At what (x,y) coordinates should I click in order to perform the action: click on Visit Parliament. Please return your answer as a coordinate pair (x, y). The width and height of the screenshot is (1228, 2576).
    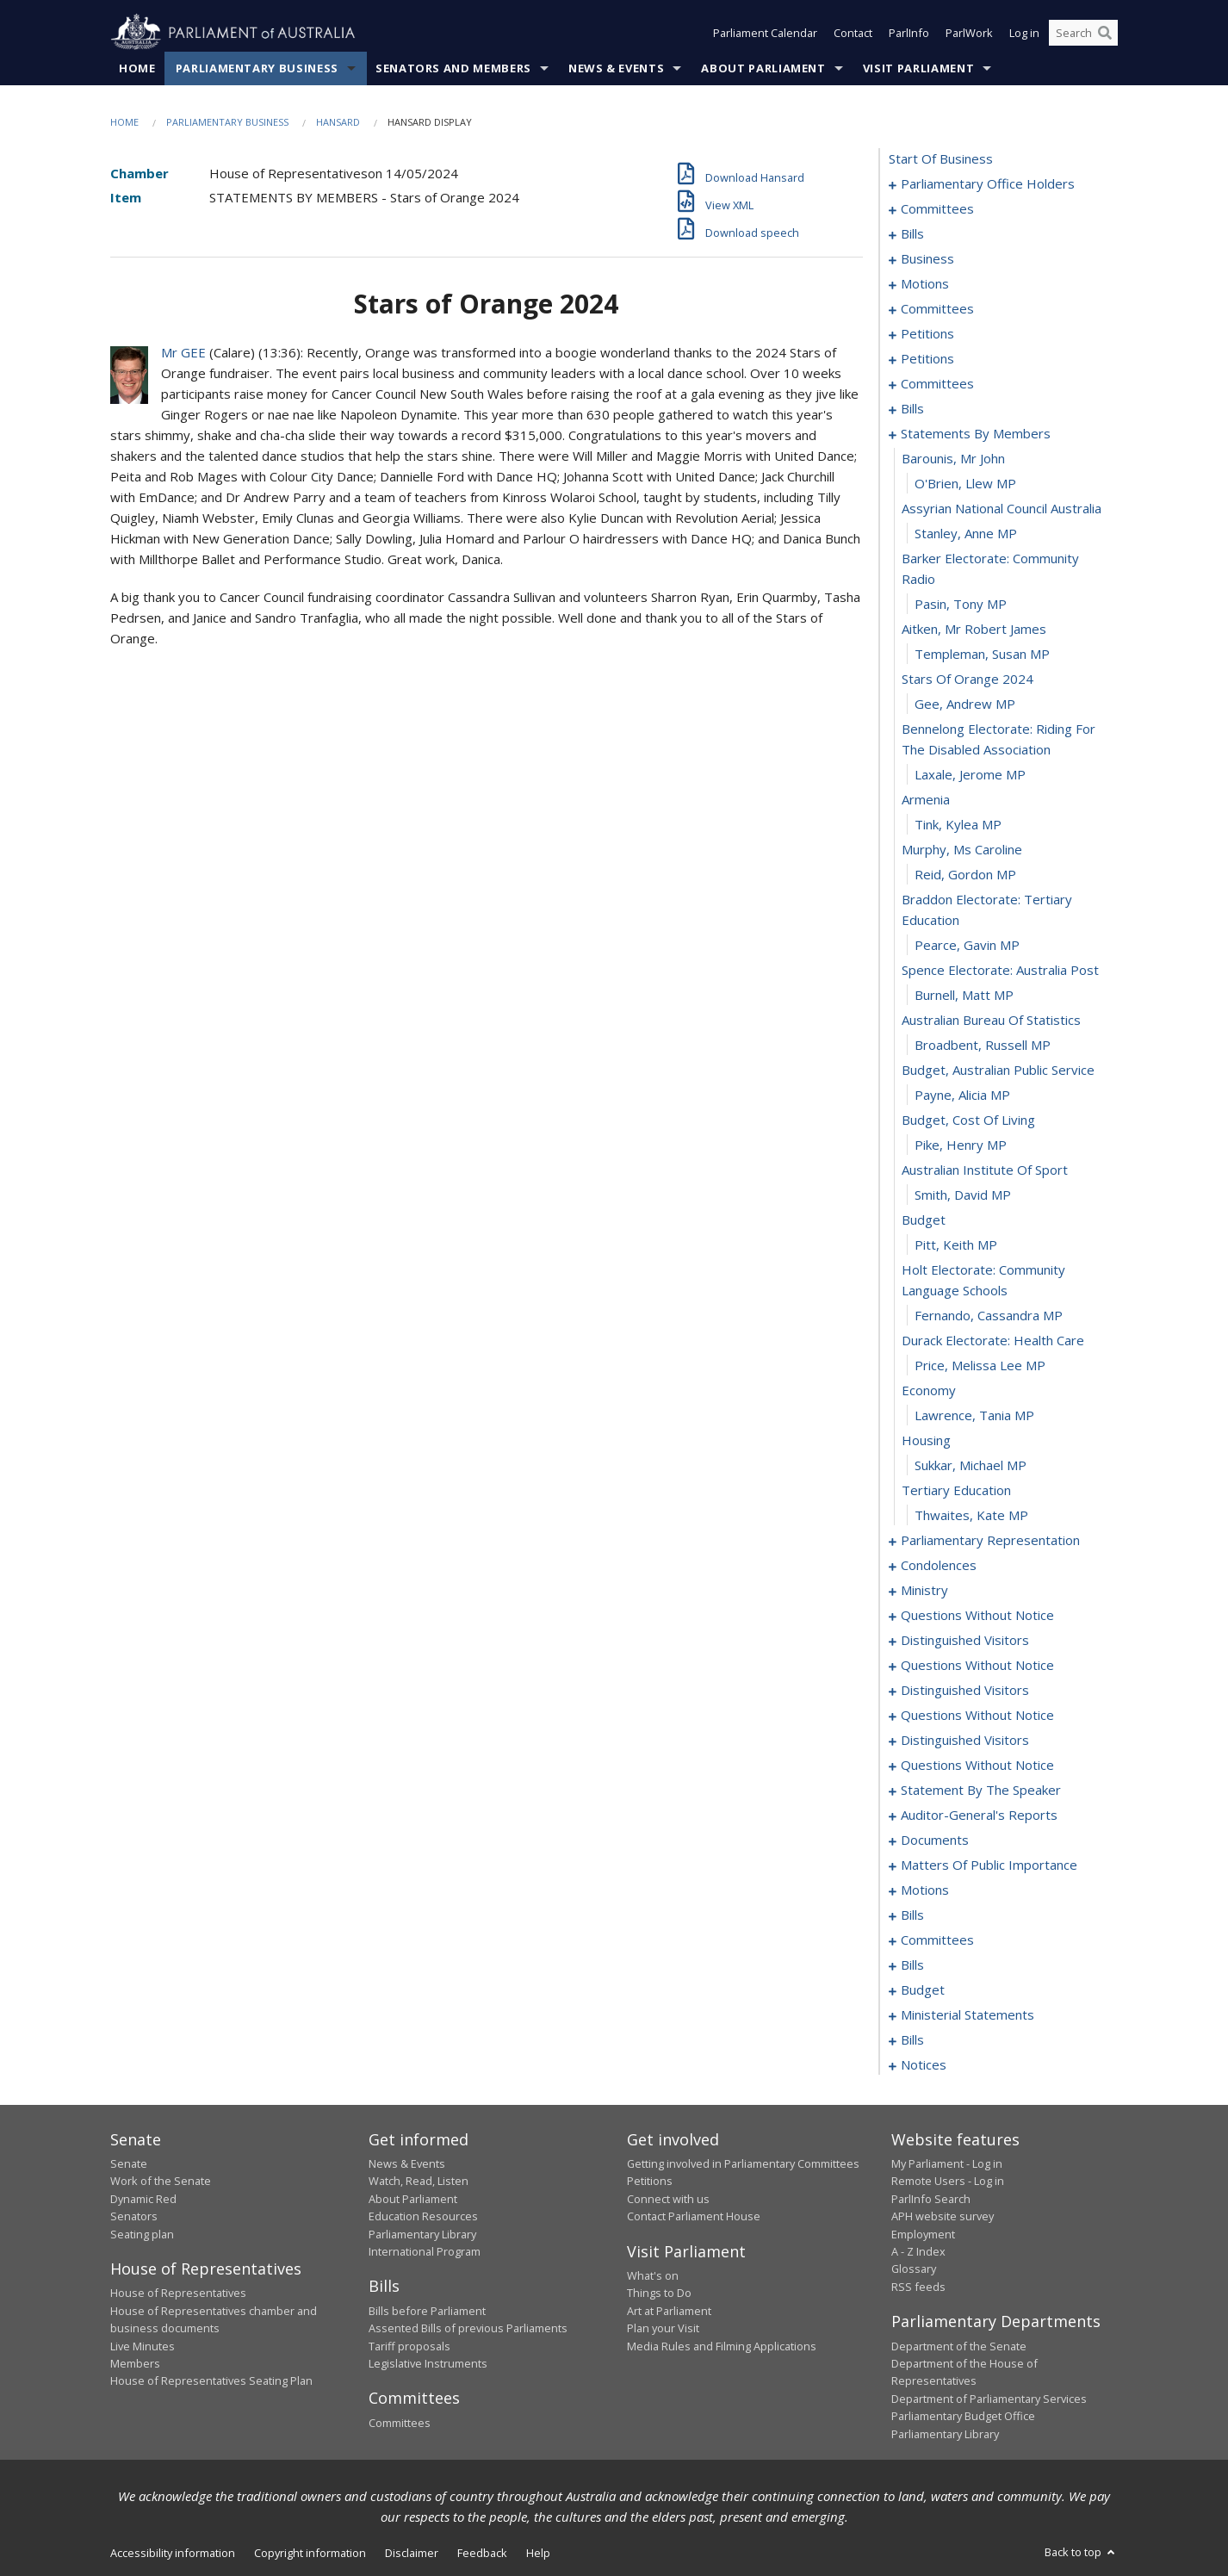
    Looking at the image, I should click on (918, 68).